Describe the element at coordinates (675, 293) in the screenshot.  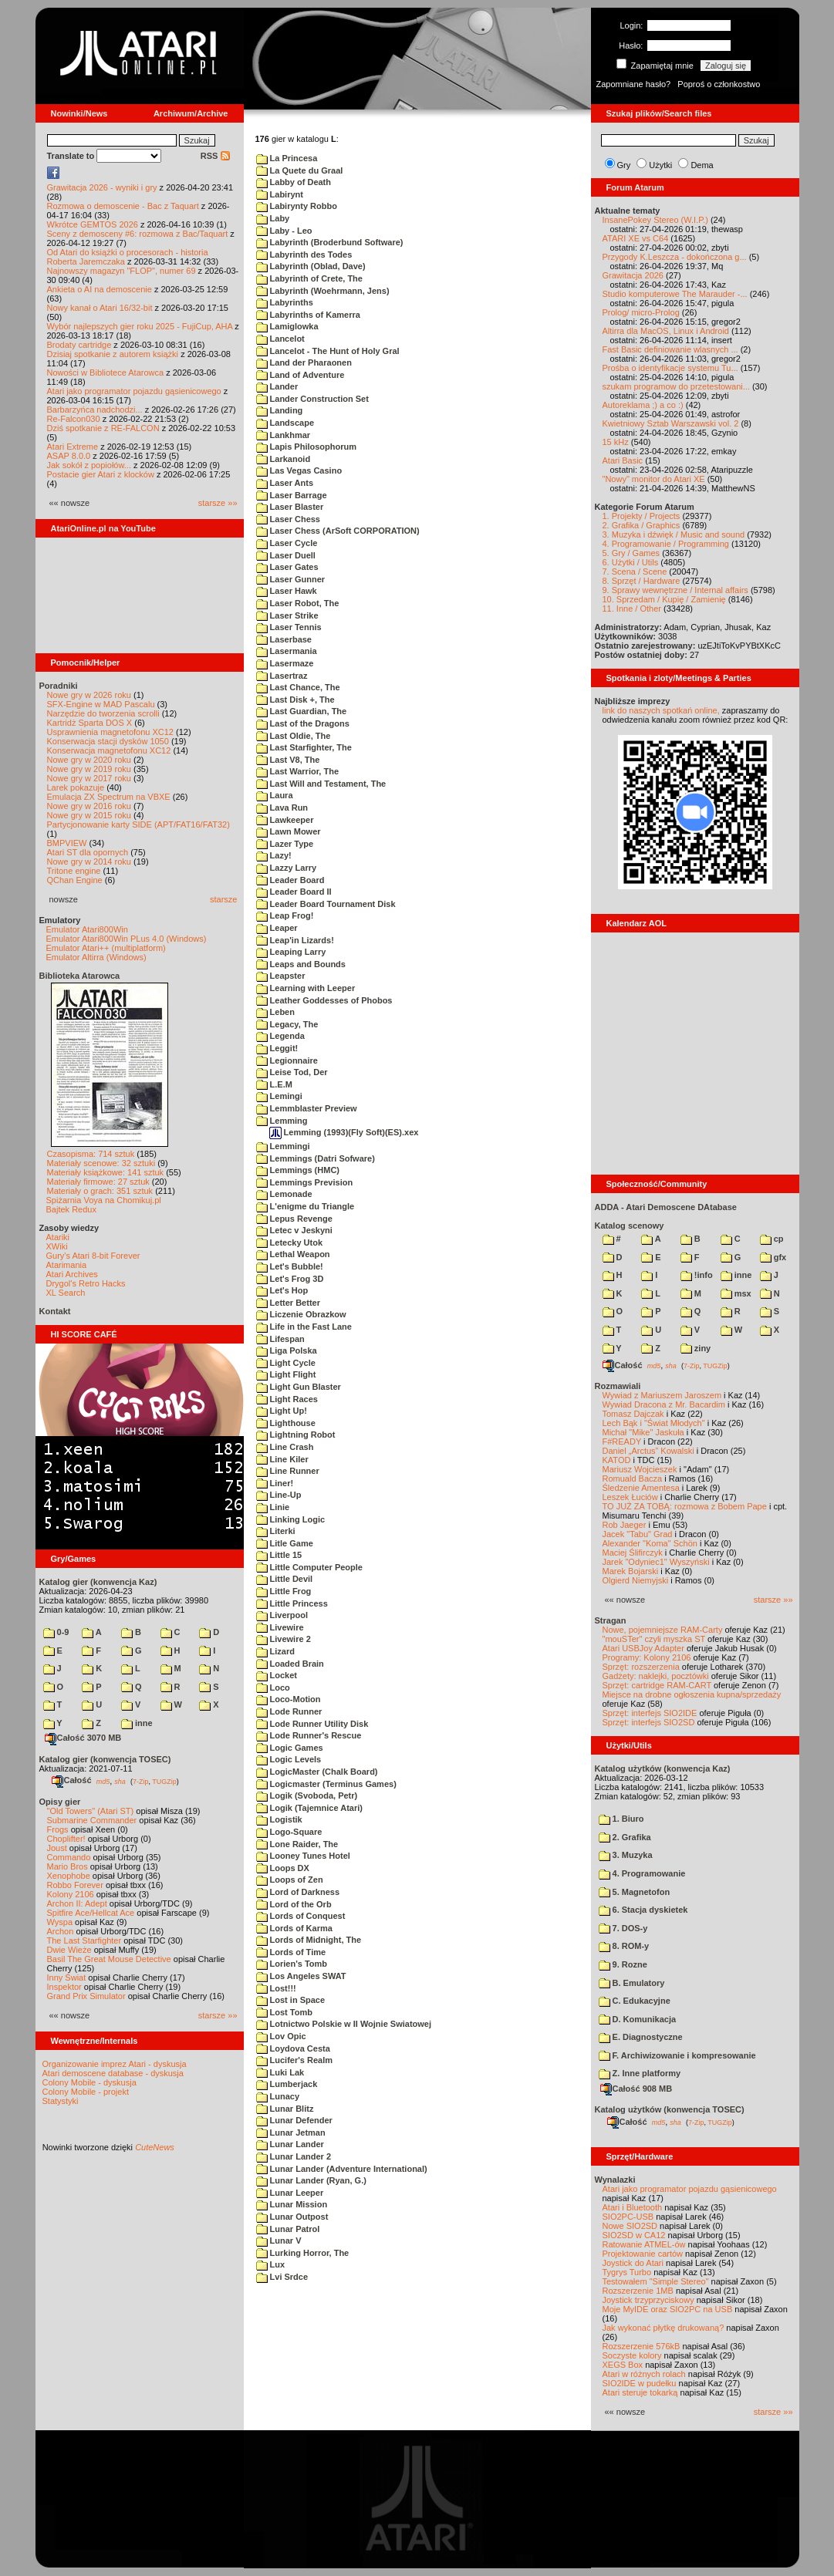
I see `Studio komputerowe The Marauder -...` at that location.